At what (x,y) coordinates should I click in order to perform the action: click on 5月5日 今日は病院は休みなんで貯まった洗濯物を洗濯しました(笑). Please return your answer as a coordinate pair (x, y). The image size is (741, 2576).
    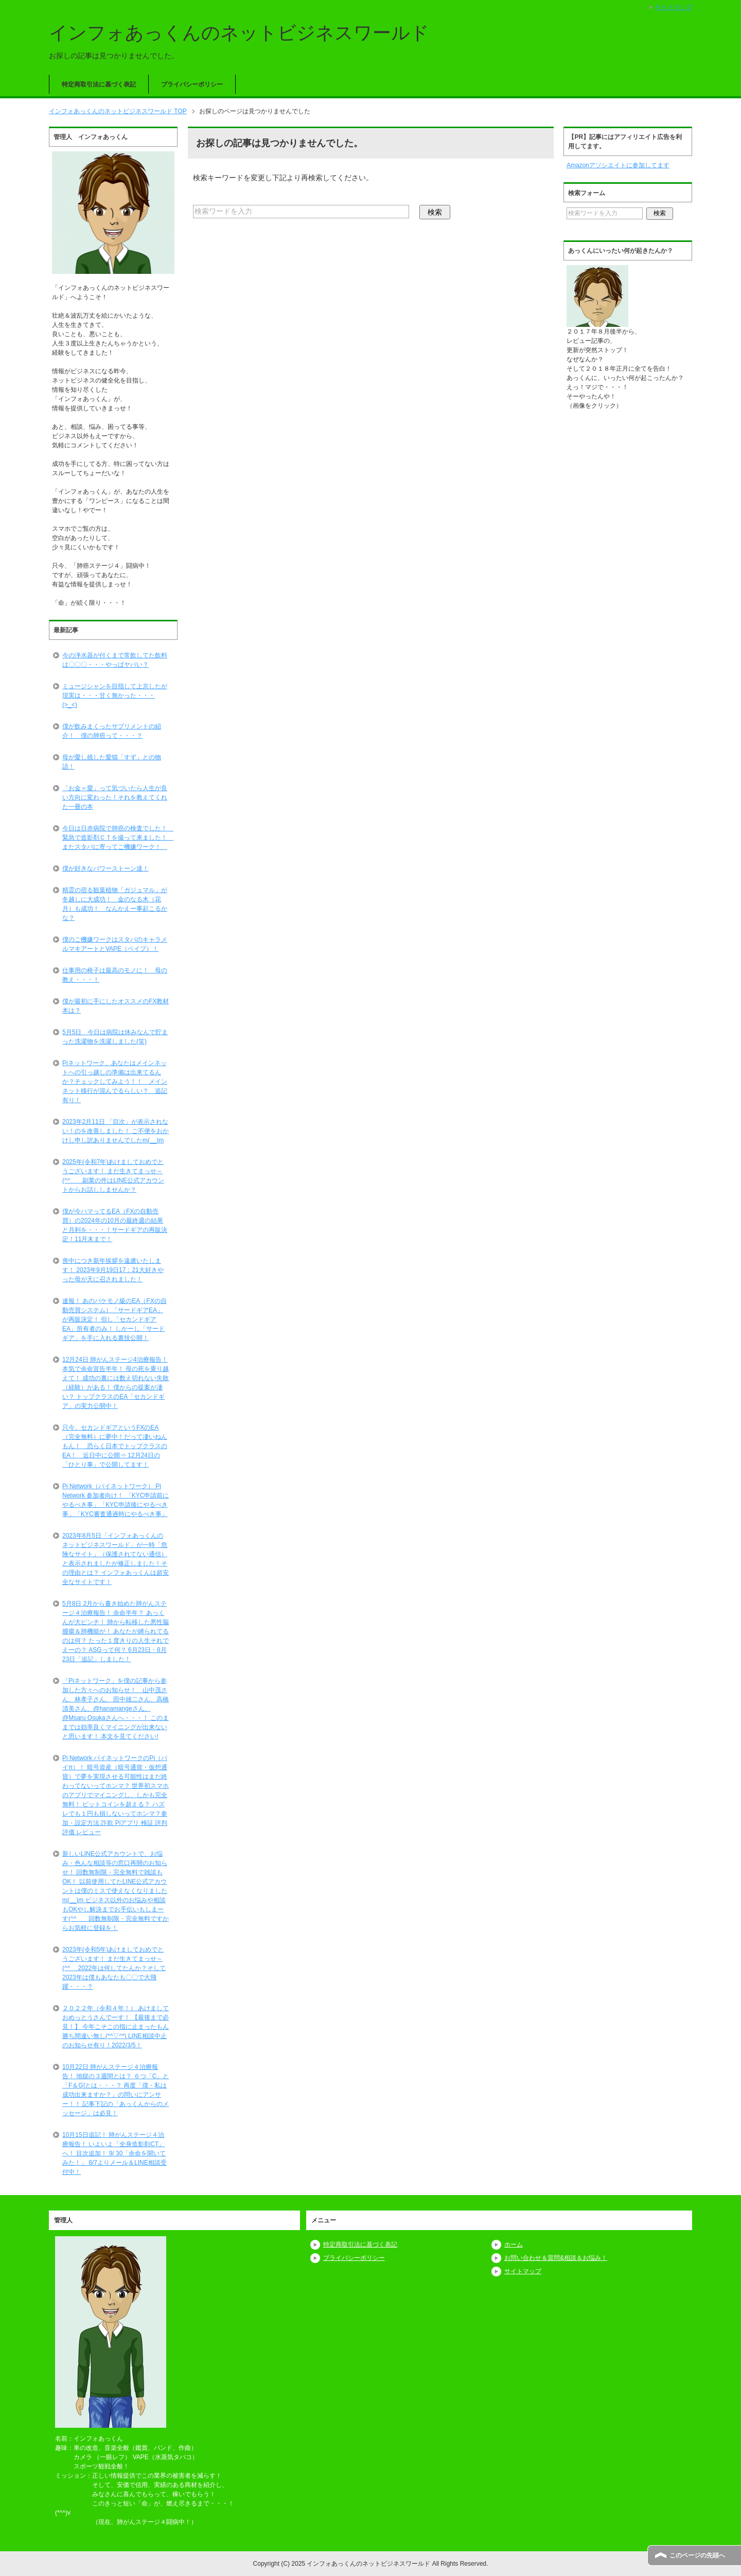
    Looking at the image, I should click on (115, 1037).